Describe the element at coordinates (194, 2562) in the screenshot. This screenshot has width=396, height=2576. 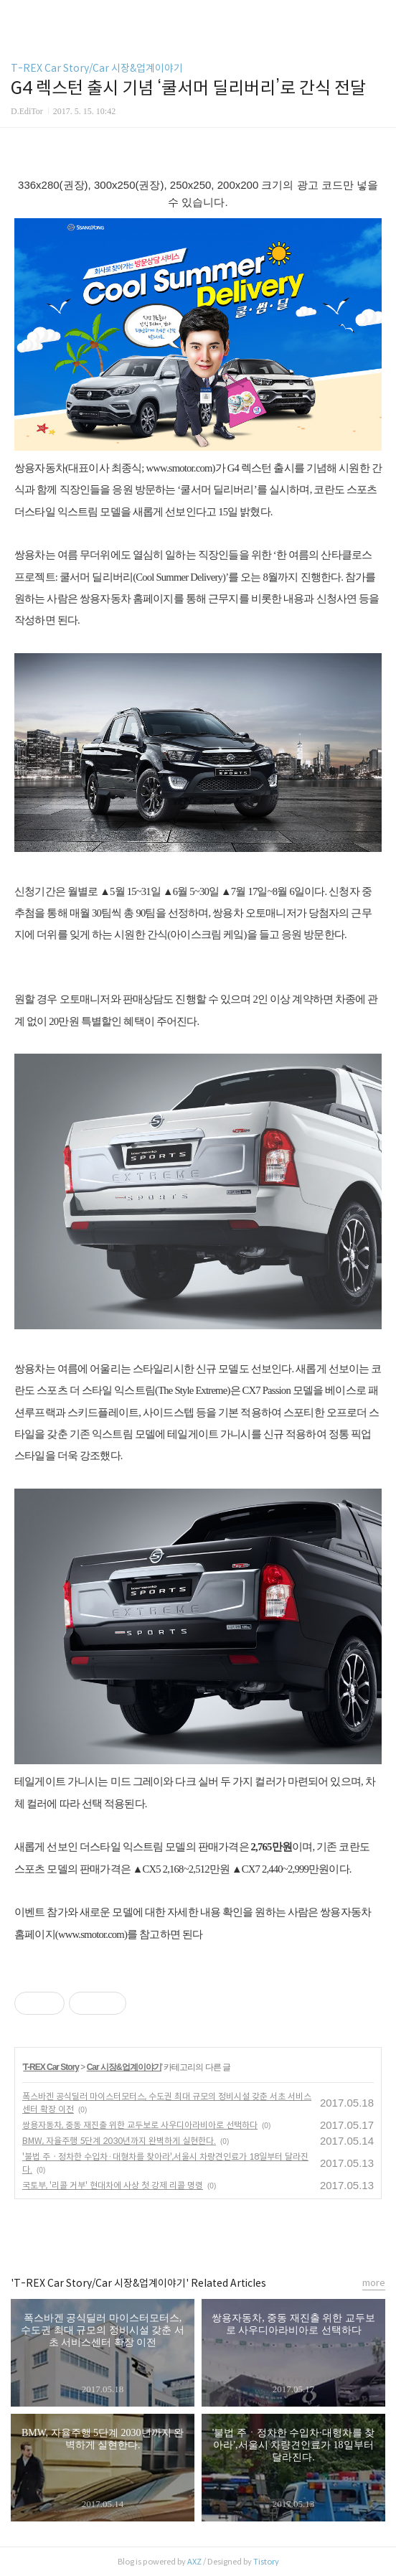
I see `AXZ` at that location.